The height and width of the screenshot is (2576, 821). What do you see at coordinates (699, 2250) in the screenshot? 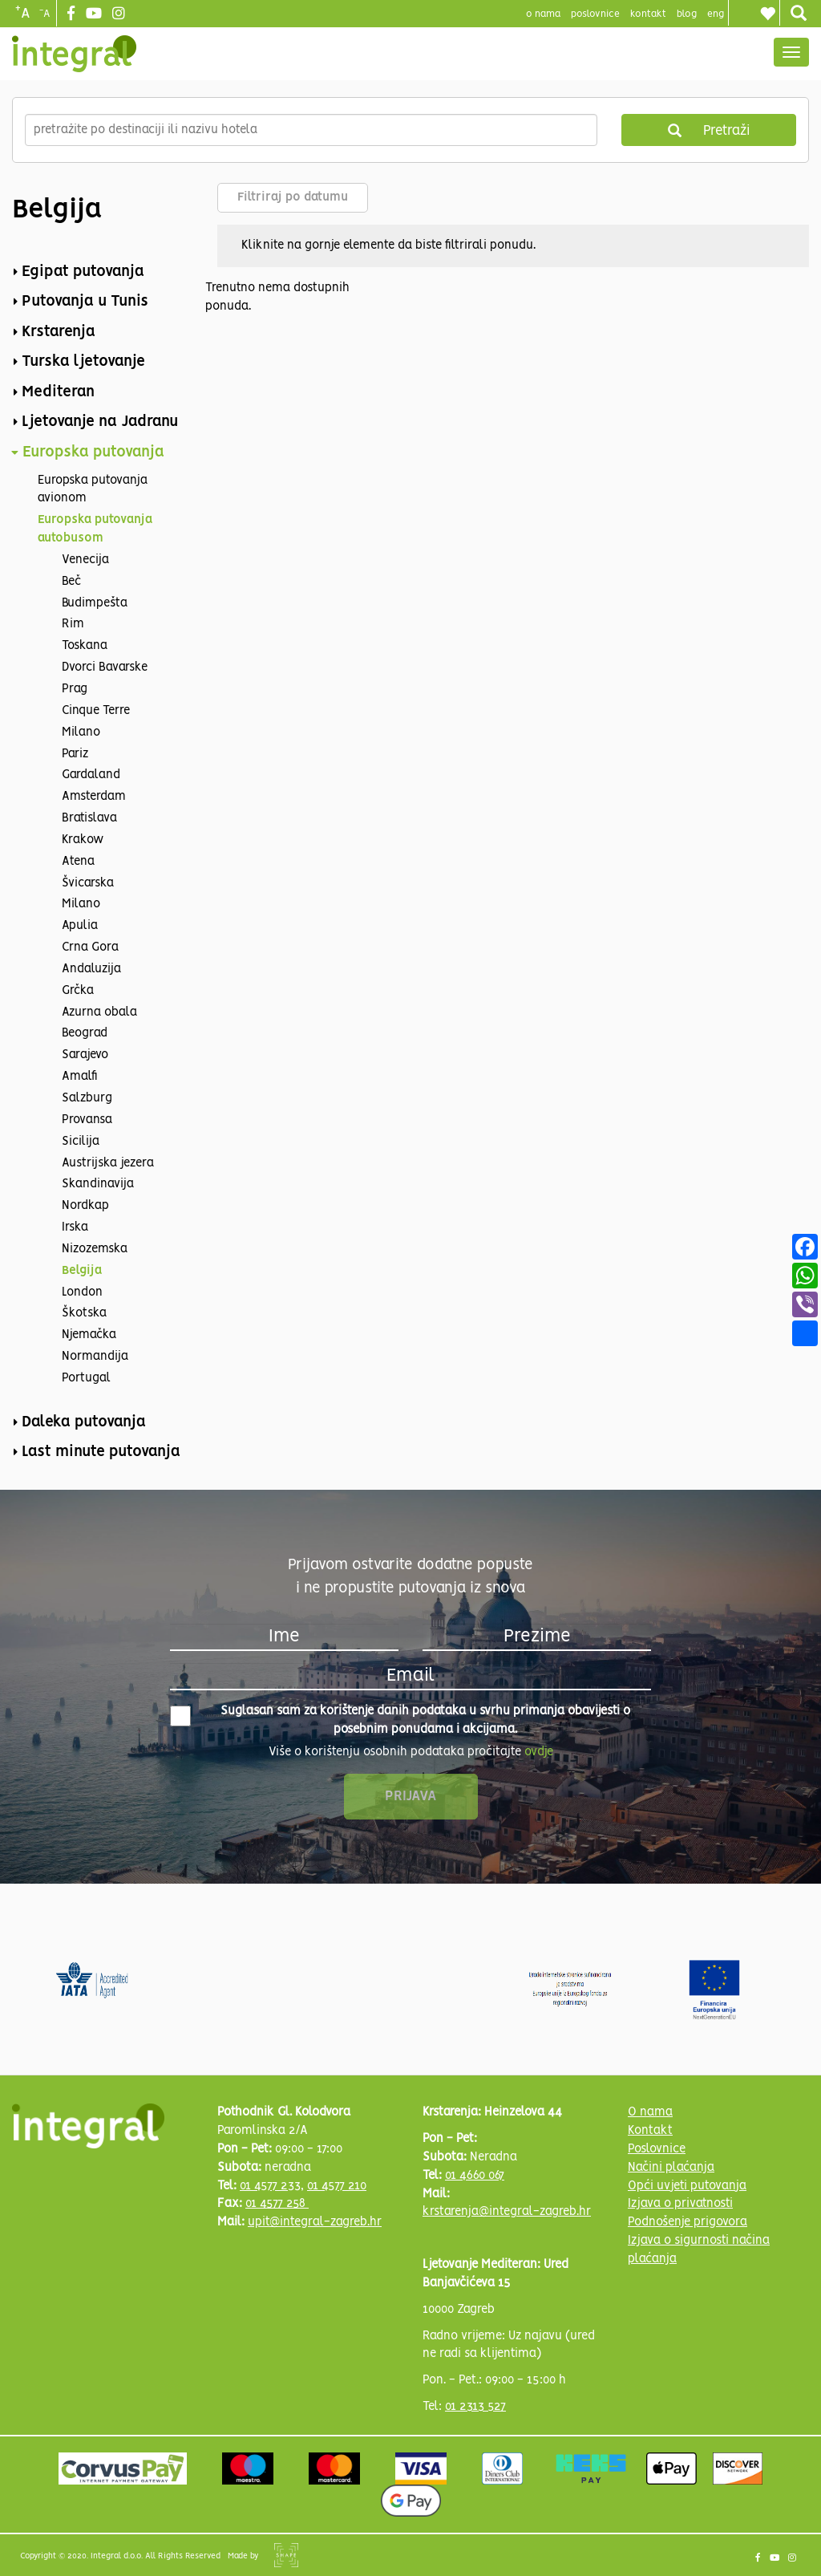
I see `Izjava o sigurnosti načina plaćanja` at bounding box center [699, 2250].